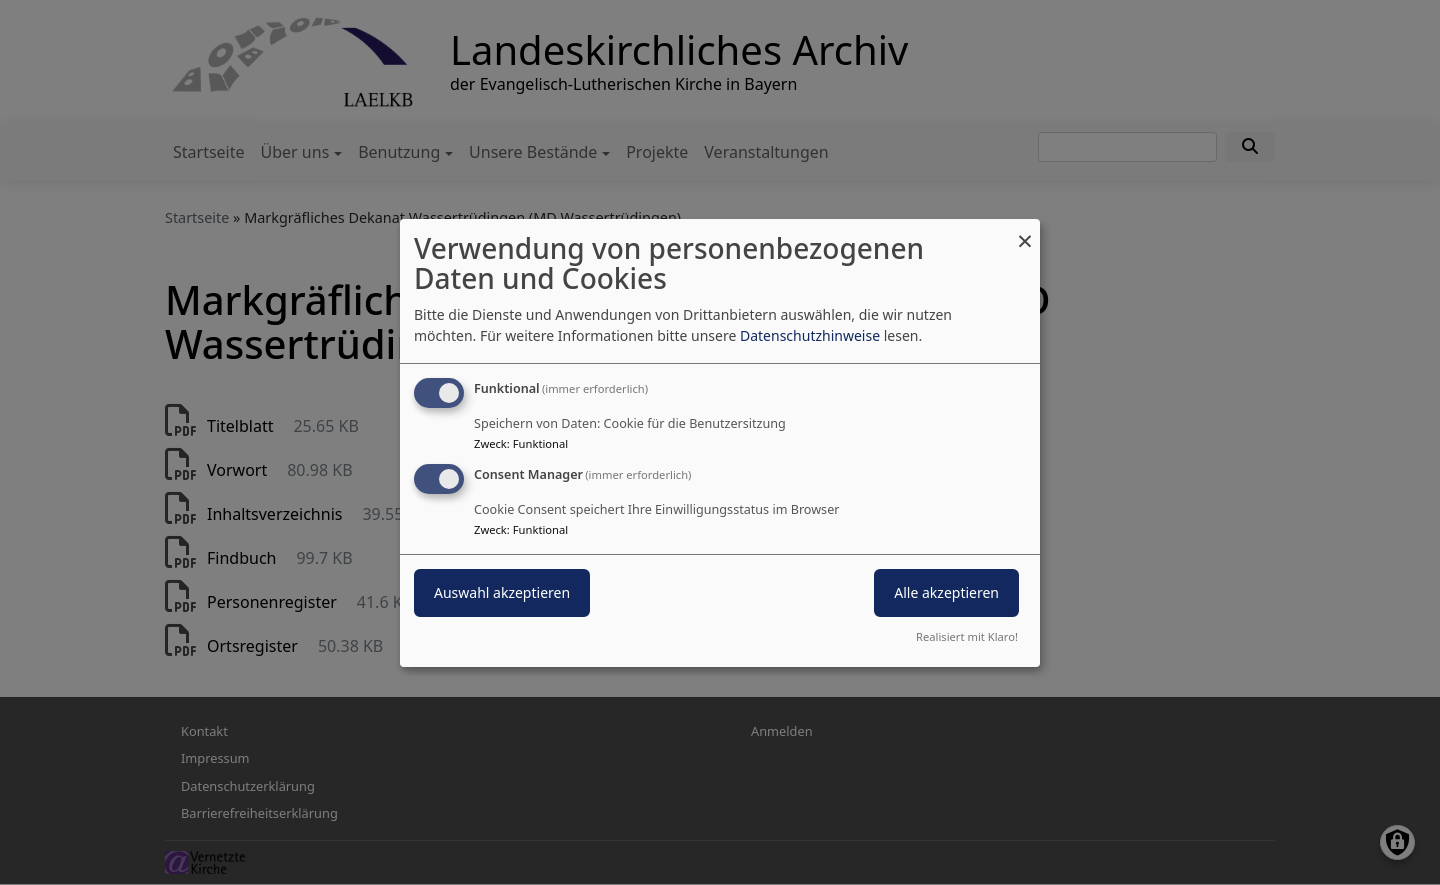 Image resolution: width=1440 pixels, height=885 pixels. Describe the element at coordinates (502, 592) in the screenshot. I see `Auswahl akzeptieren` at that location.